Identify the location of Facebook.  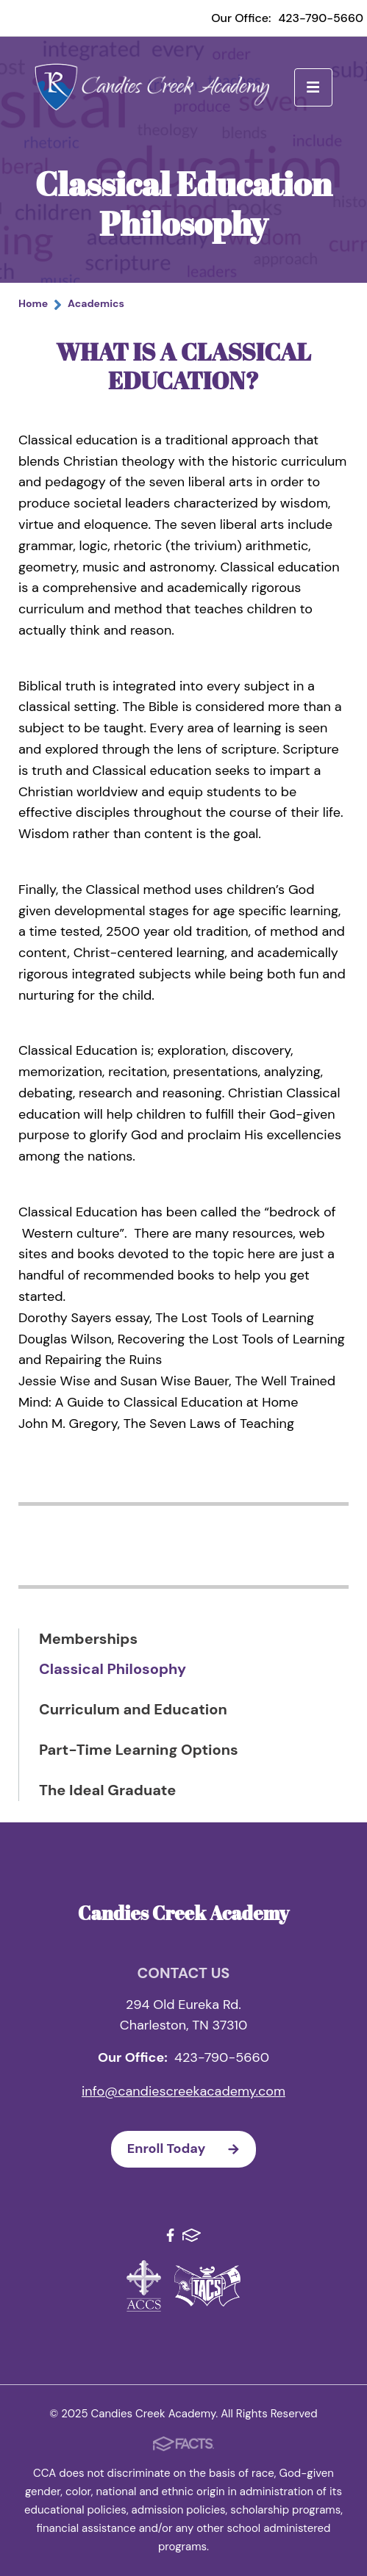
(170, 2235).